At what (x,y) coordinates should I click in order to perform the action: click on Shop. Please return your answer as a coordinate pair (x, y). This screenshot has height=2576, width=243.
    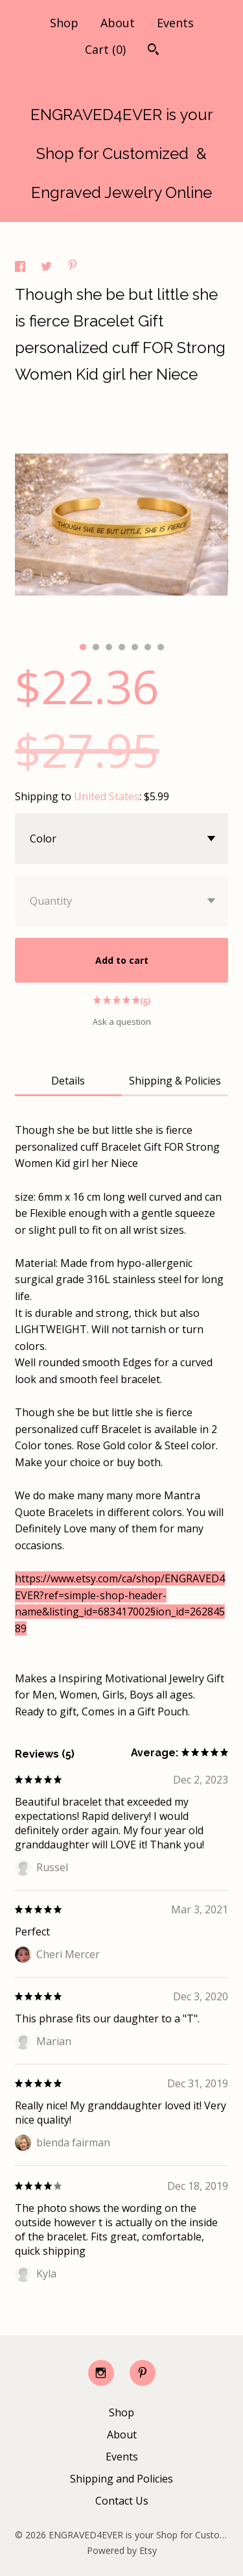
    Looking at the image, I should click on (64, 23).